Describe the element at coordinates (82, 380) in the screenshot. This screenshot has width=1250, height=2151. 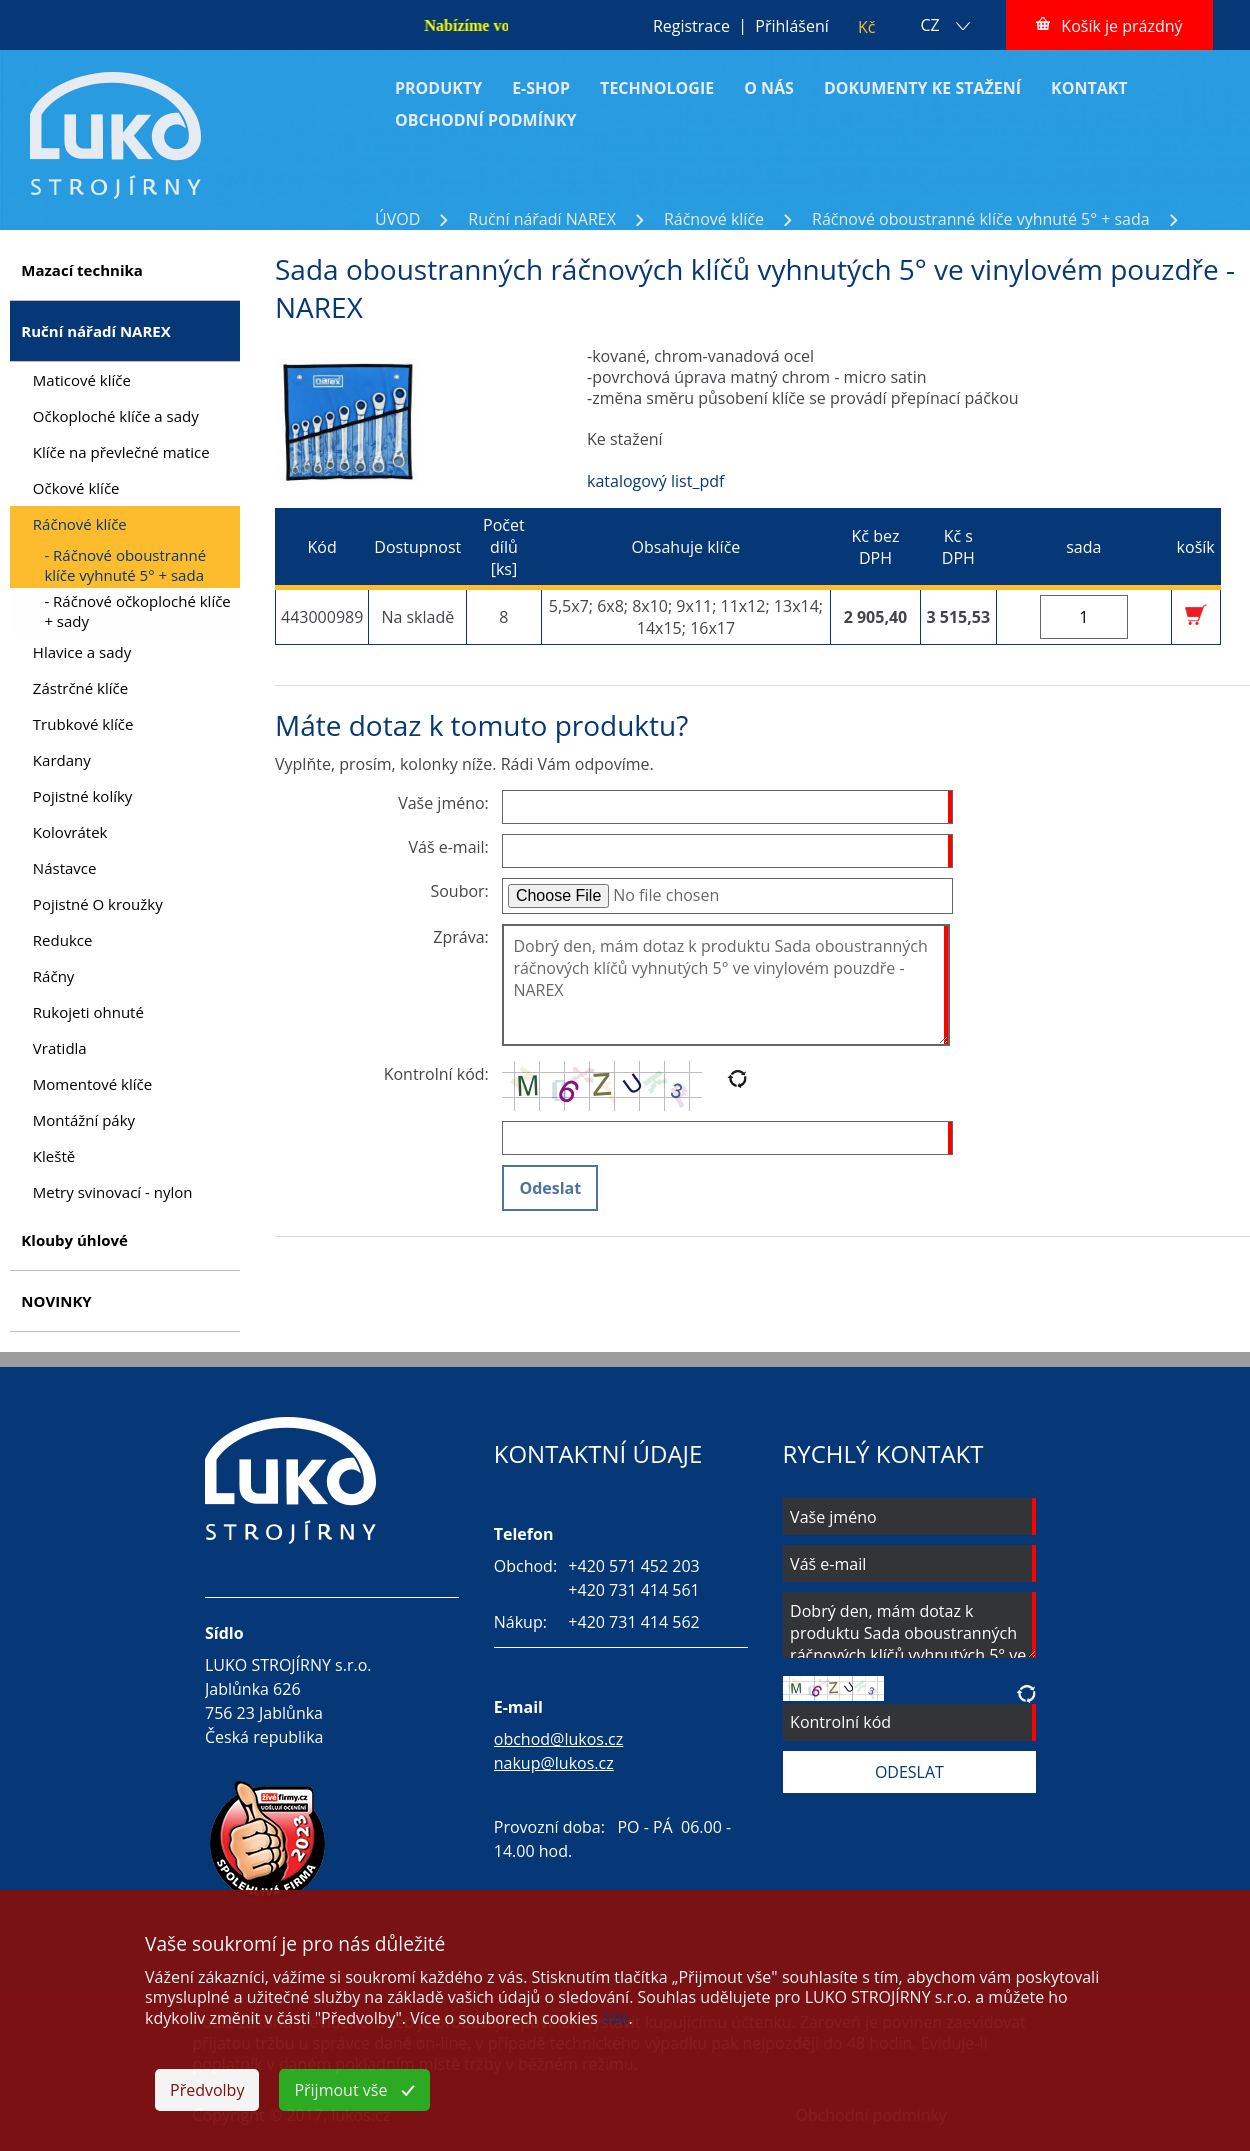
I see `Maticové klíče` at that location.